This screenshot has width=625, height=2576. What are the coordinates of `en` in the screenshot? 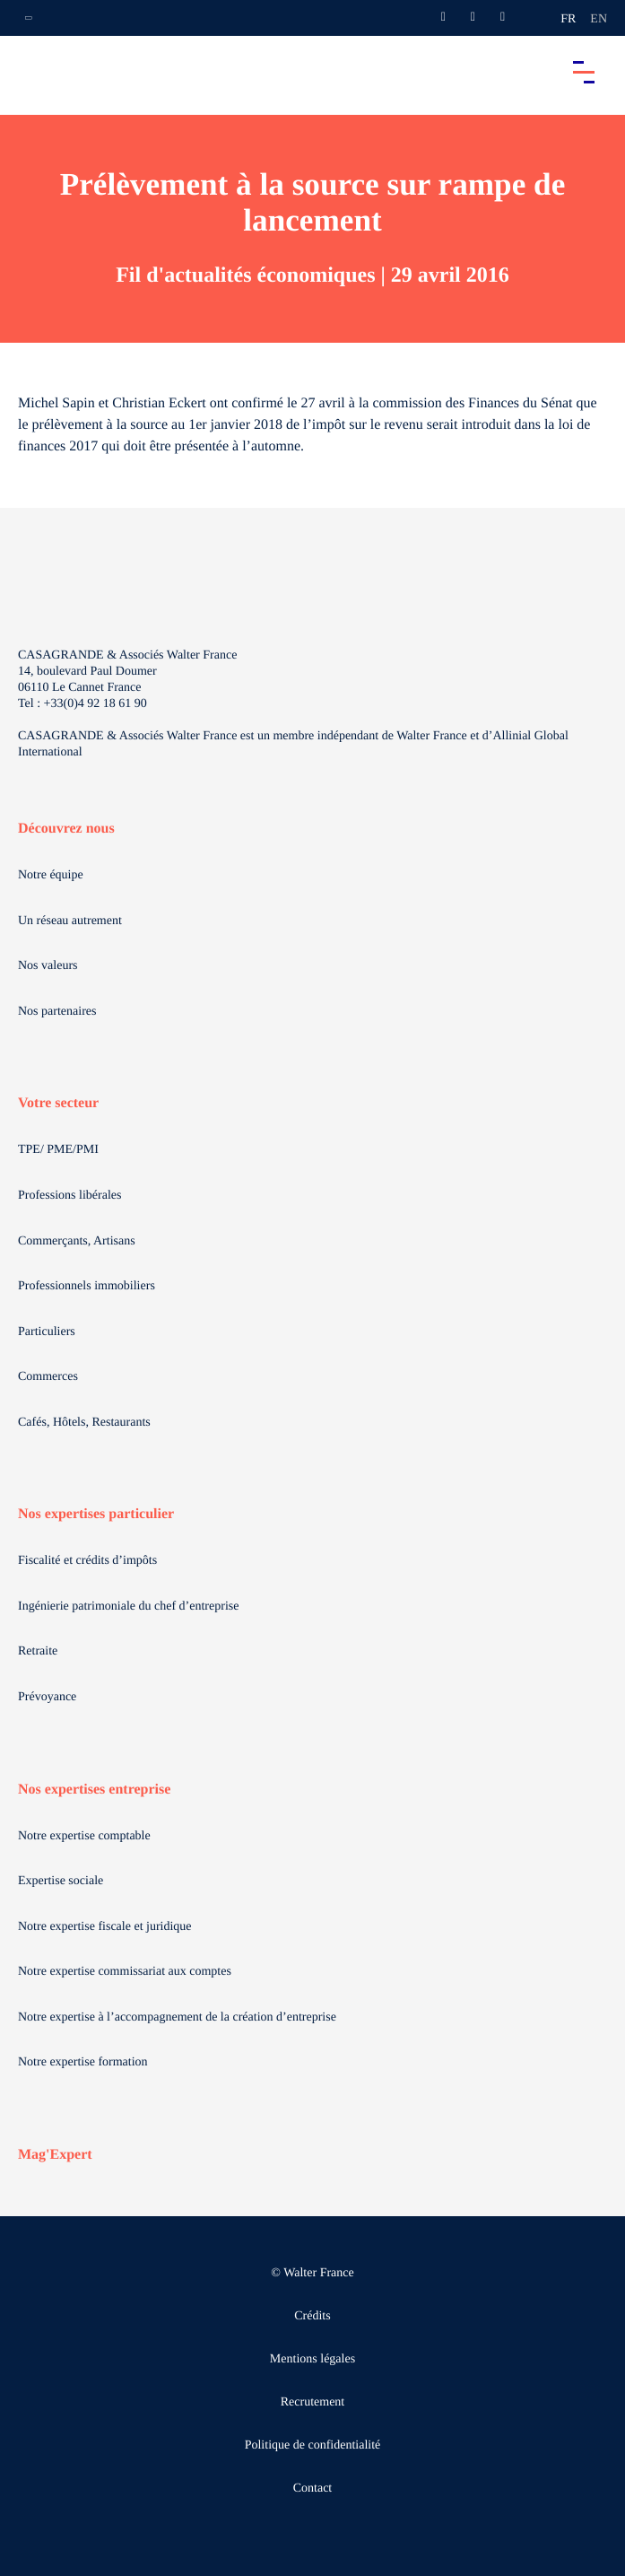 It's located at (598, 19).